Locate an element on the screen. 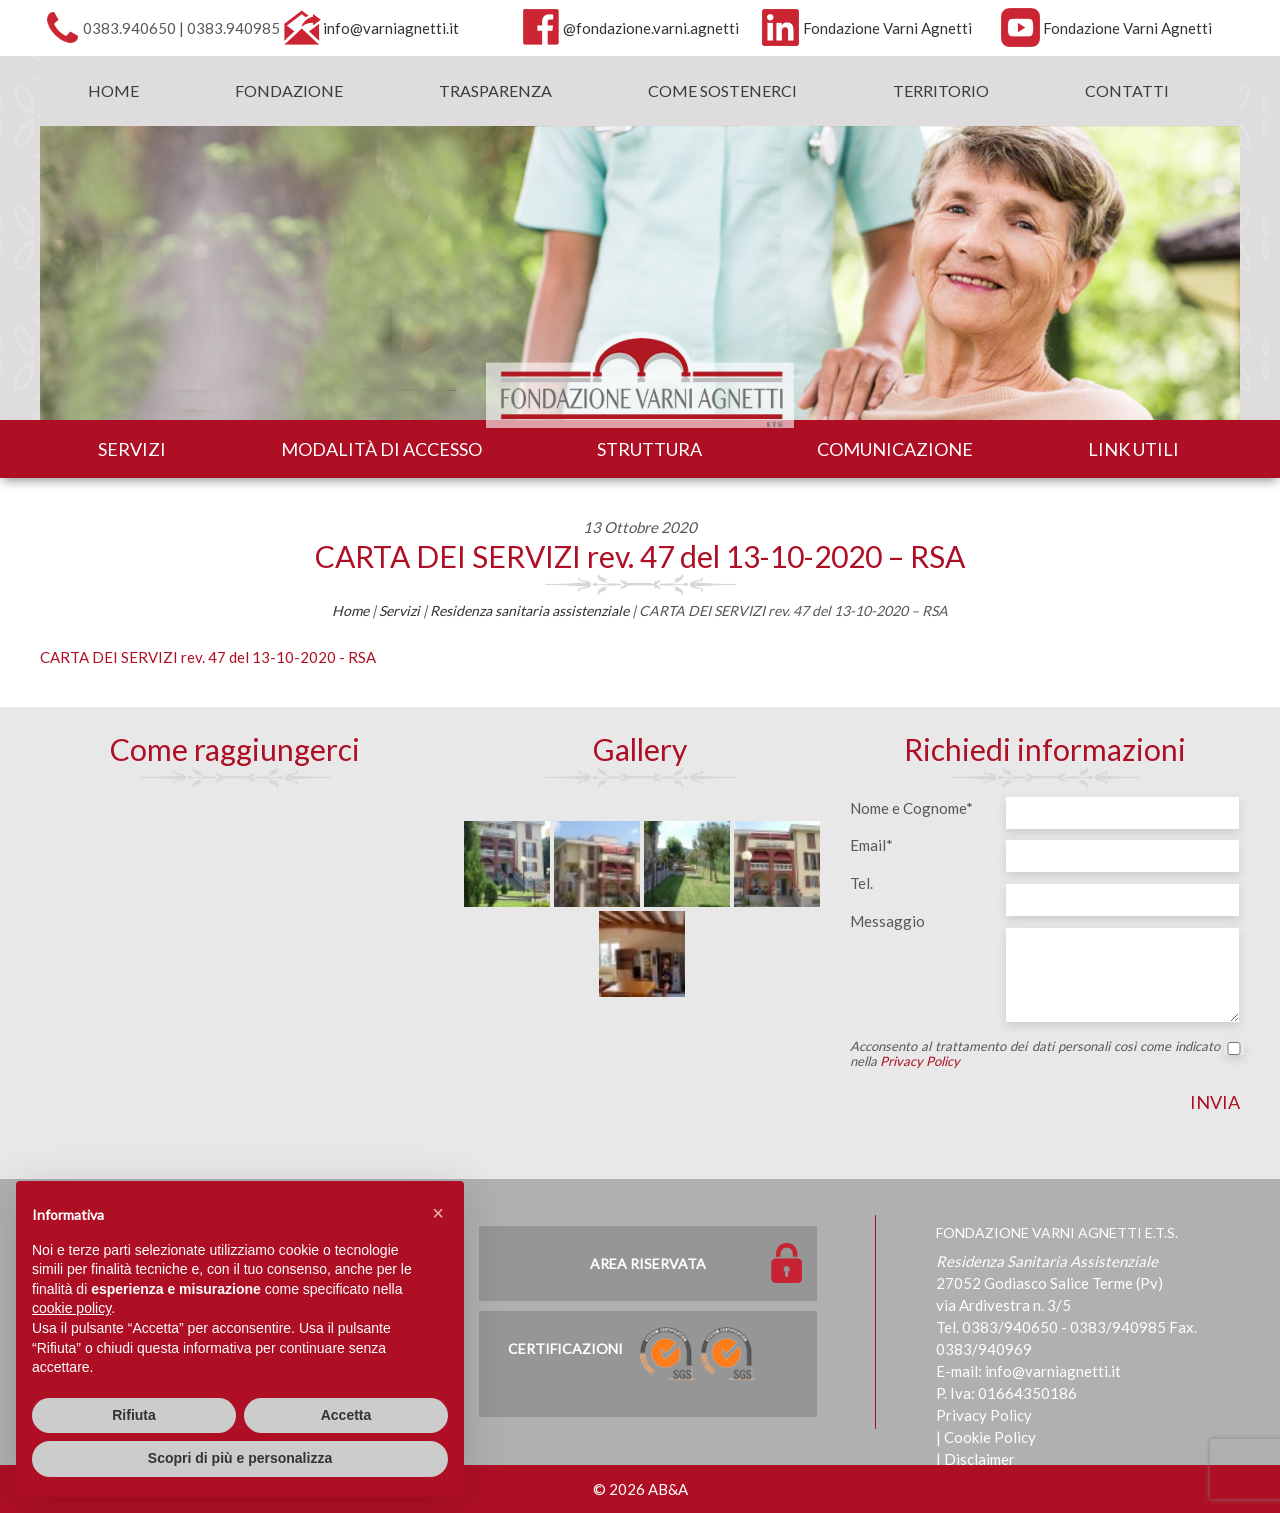  CARTA DEI SERVIZI rev. 47 del 13-10-2020 - RSA is located at coordinates (208, 657).